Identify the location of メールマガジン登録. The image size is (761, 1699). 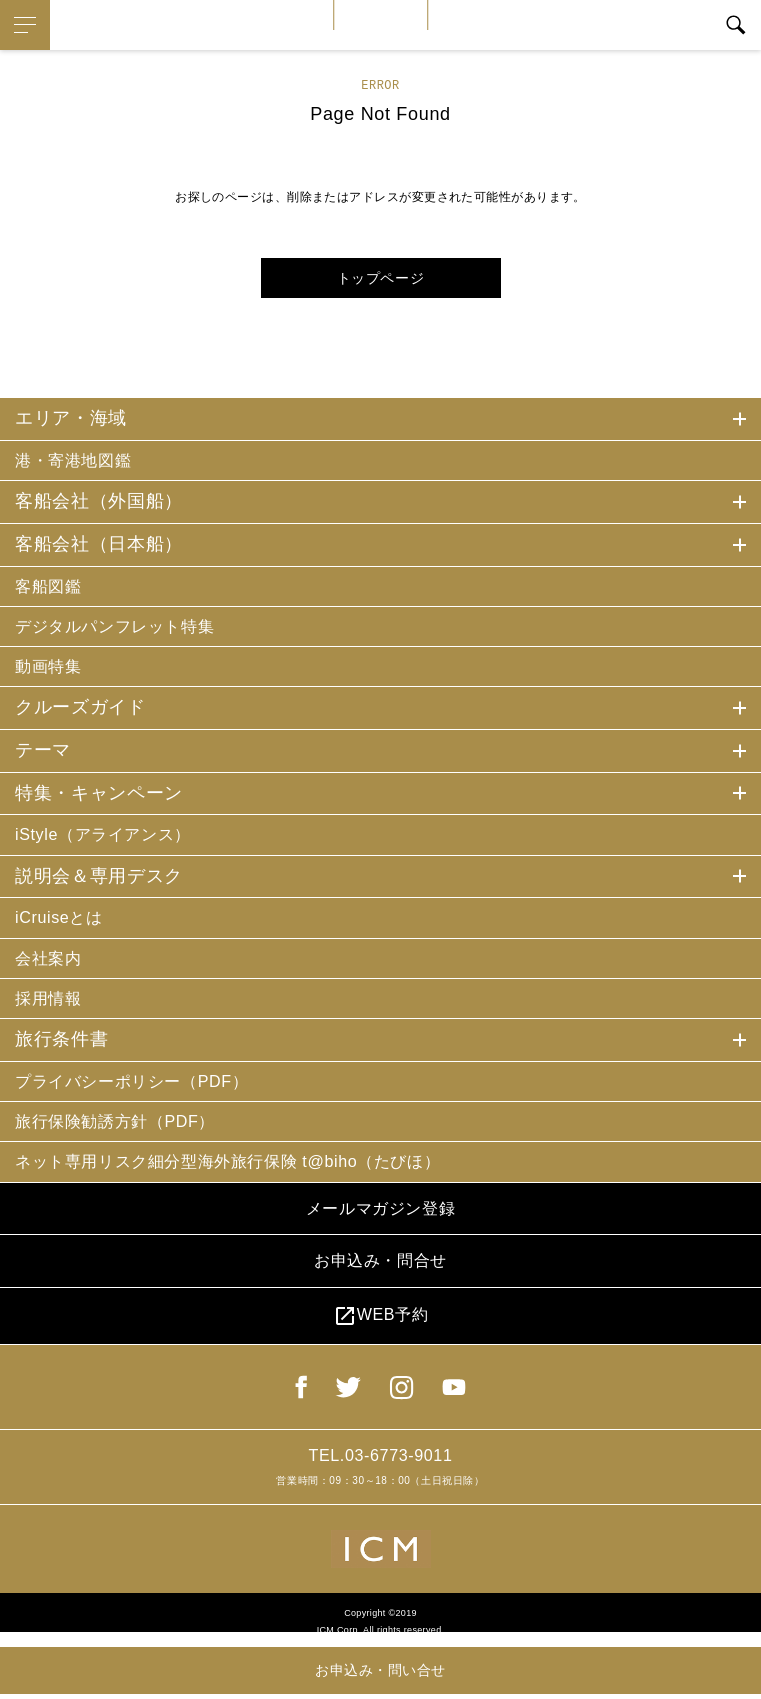
(380, 1236).